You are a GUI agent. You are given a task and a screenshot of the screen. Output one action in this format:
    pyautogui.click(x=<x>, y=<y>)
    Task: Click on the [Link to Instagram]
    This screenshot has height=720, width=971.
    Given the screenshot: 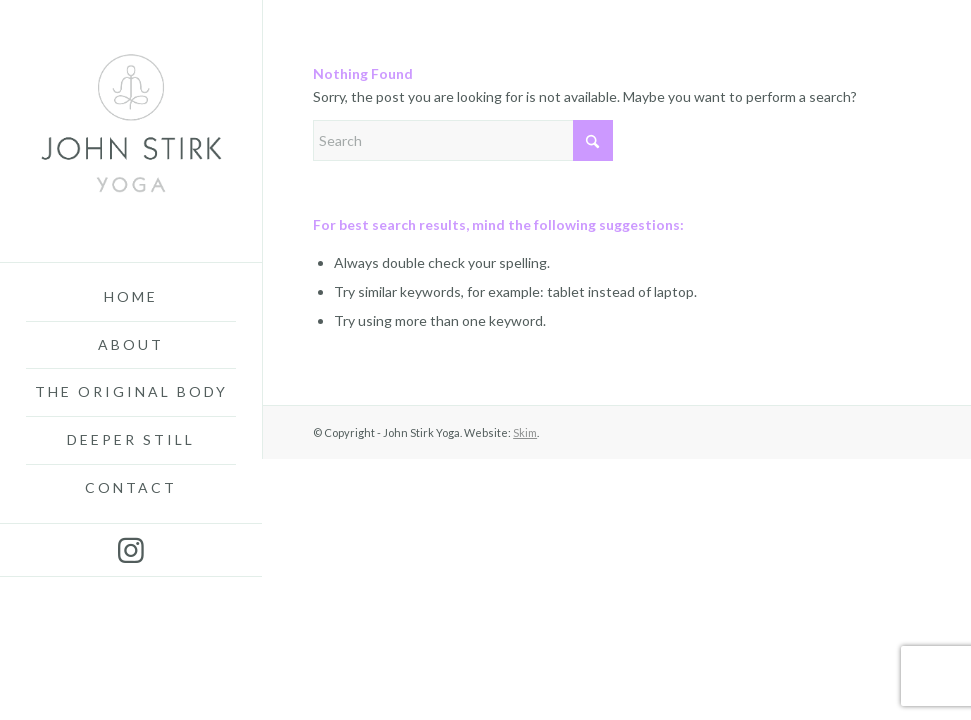 What is the action you would take?
    pyautogui.click(x=131, y=550)
    